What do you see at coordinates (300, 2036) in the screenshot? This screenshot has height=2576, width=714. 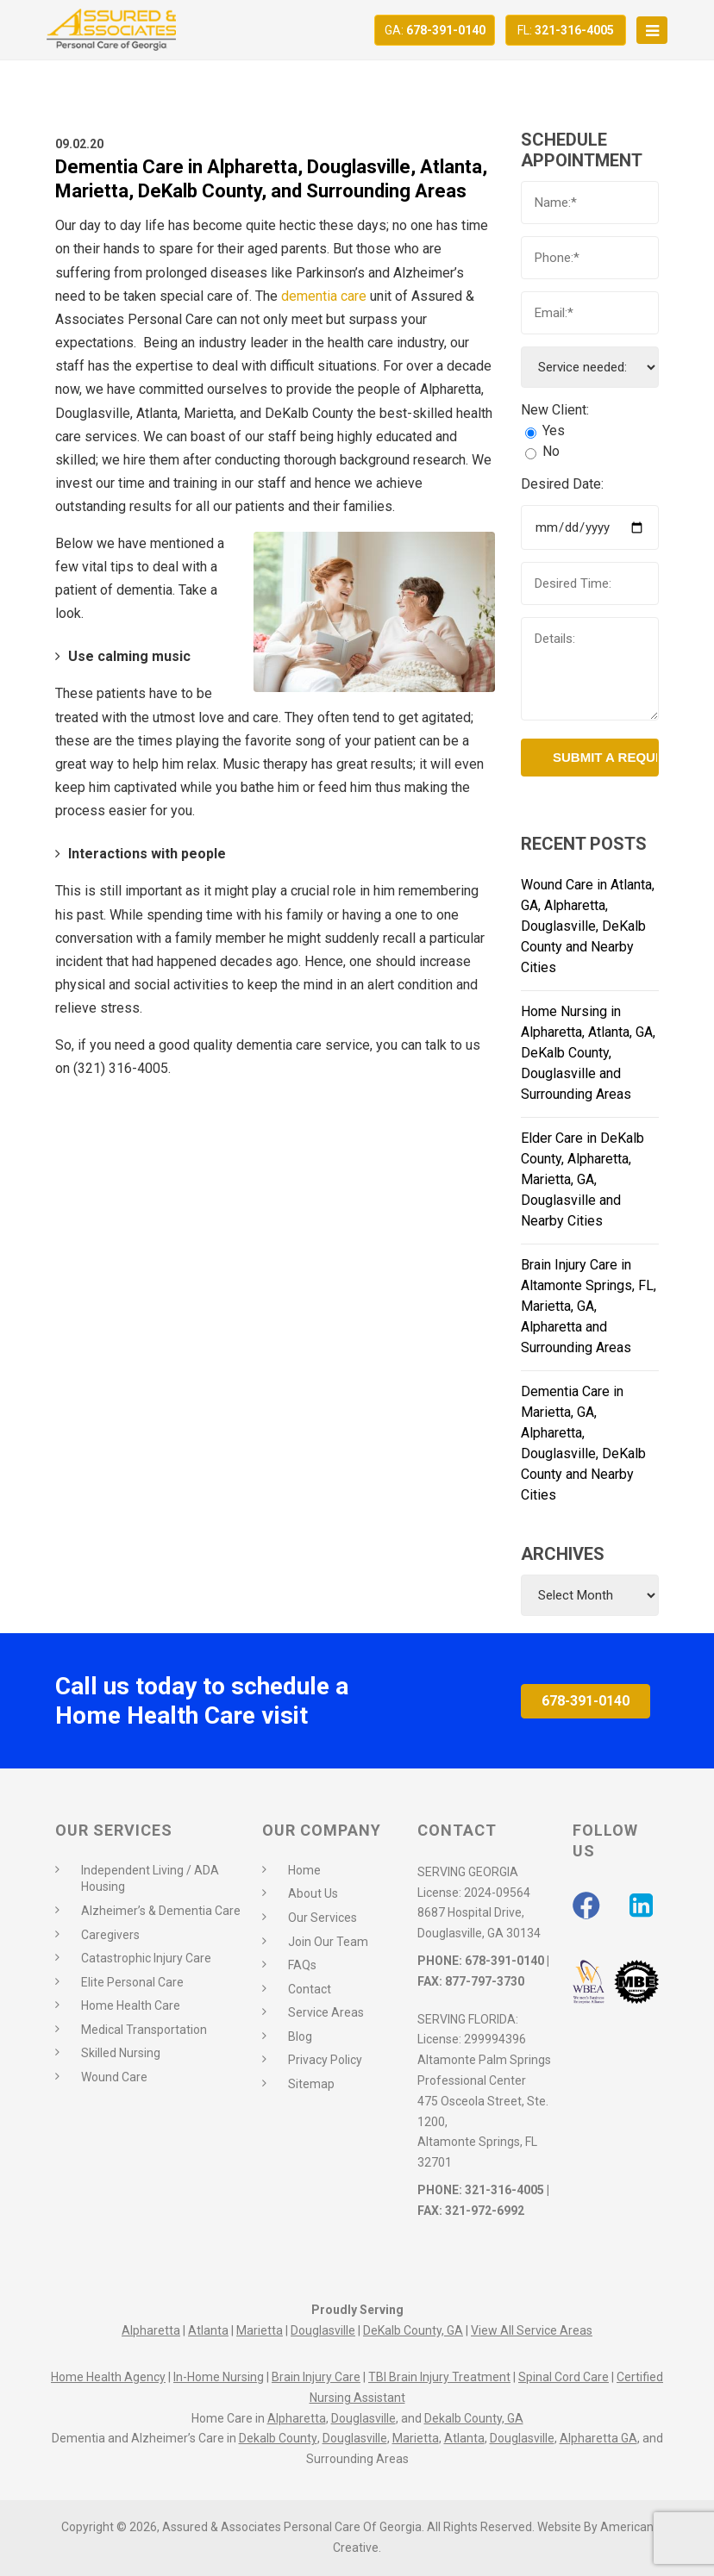 I see `Blog` at bounding box center [300, 2036].